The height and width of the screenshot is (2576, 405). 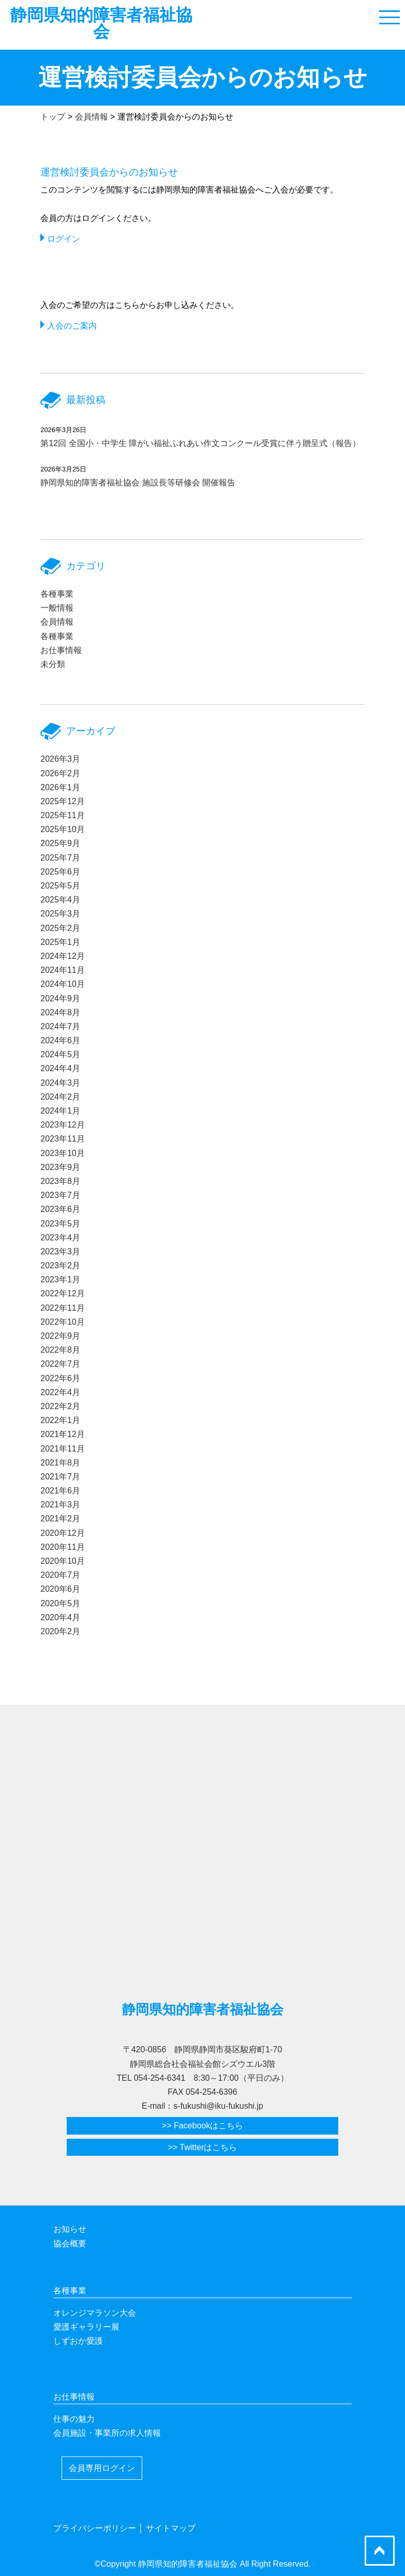 I want to click on 2021年2月, so click(x=60, y=1518).